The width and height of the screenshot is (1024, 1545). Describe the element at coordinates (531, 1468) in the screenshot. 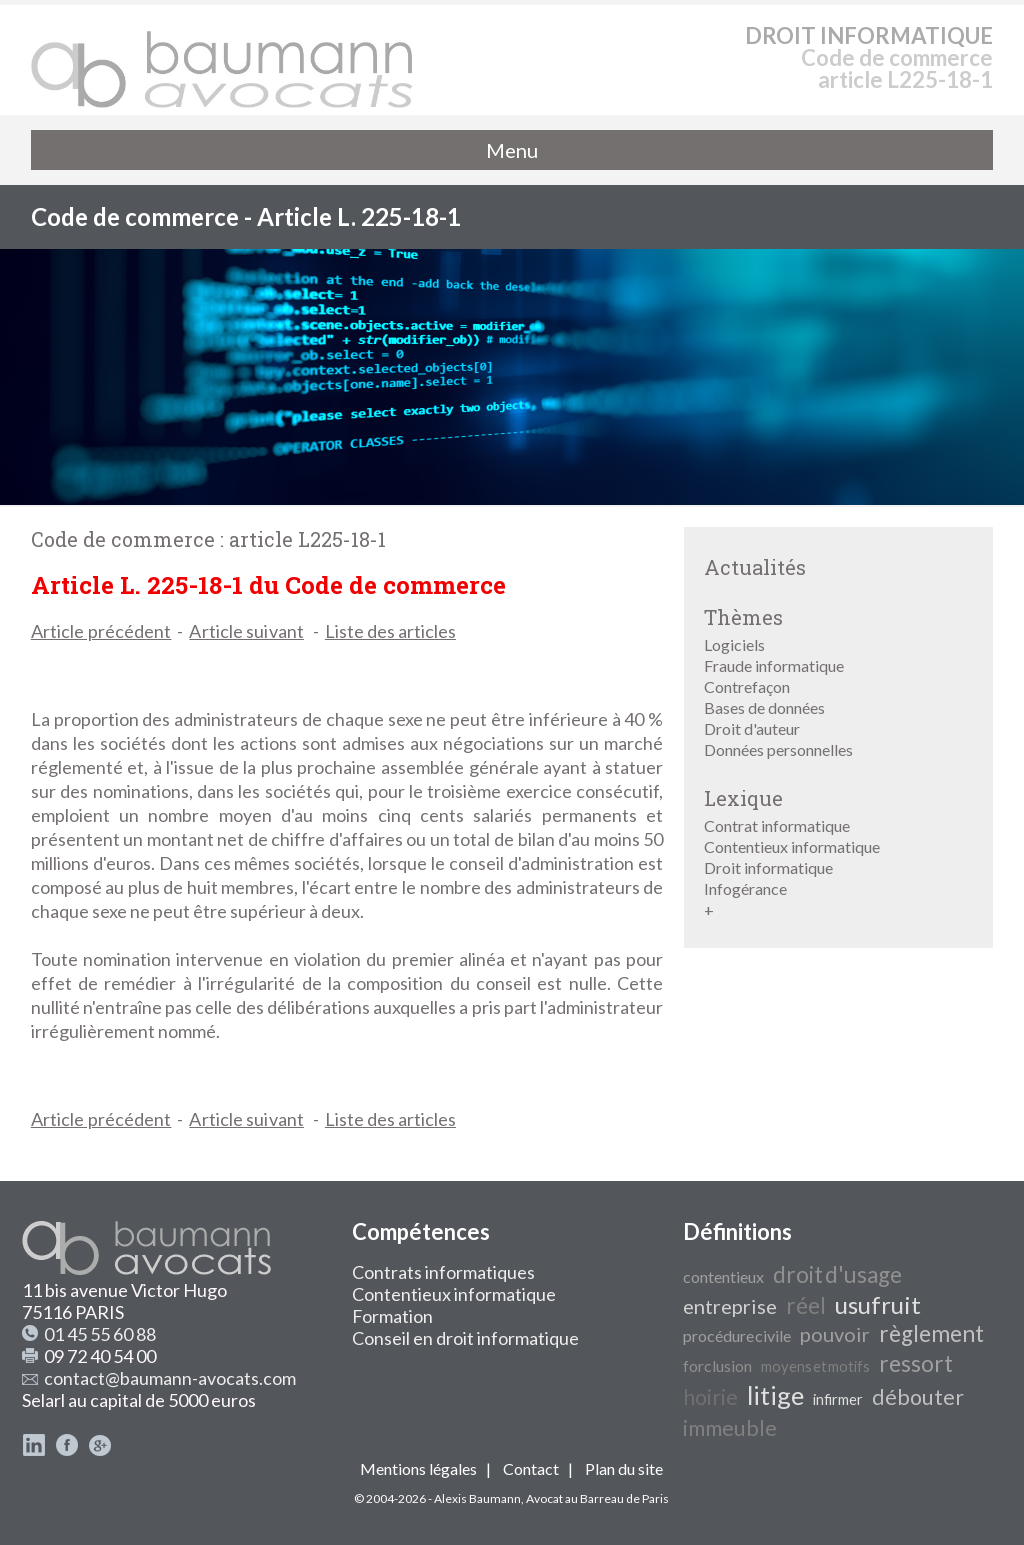

I see `Contact` at that location.